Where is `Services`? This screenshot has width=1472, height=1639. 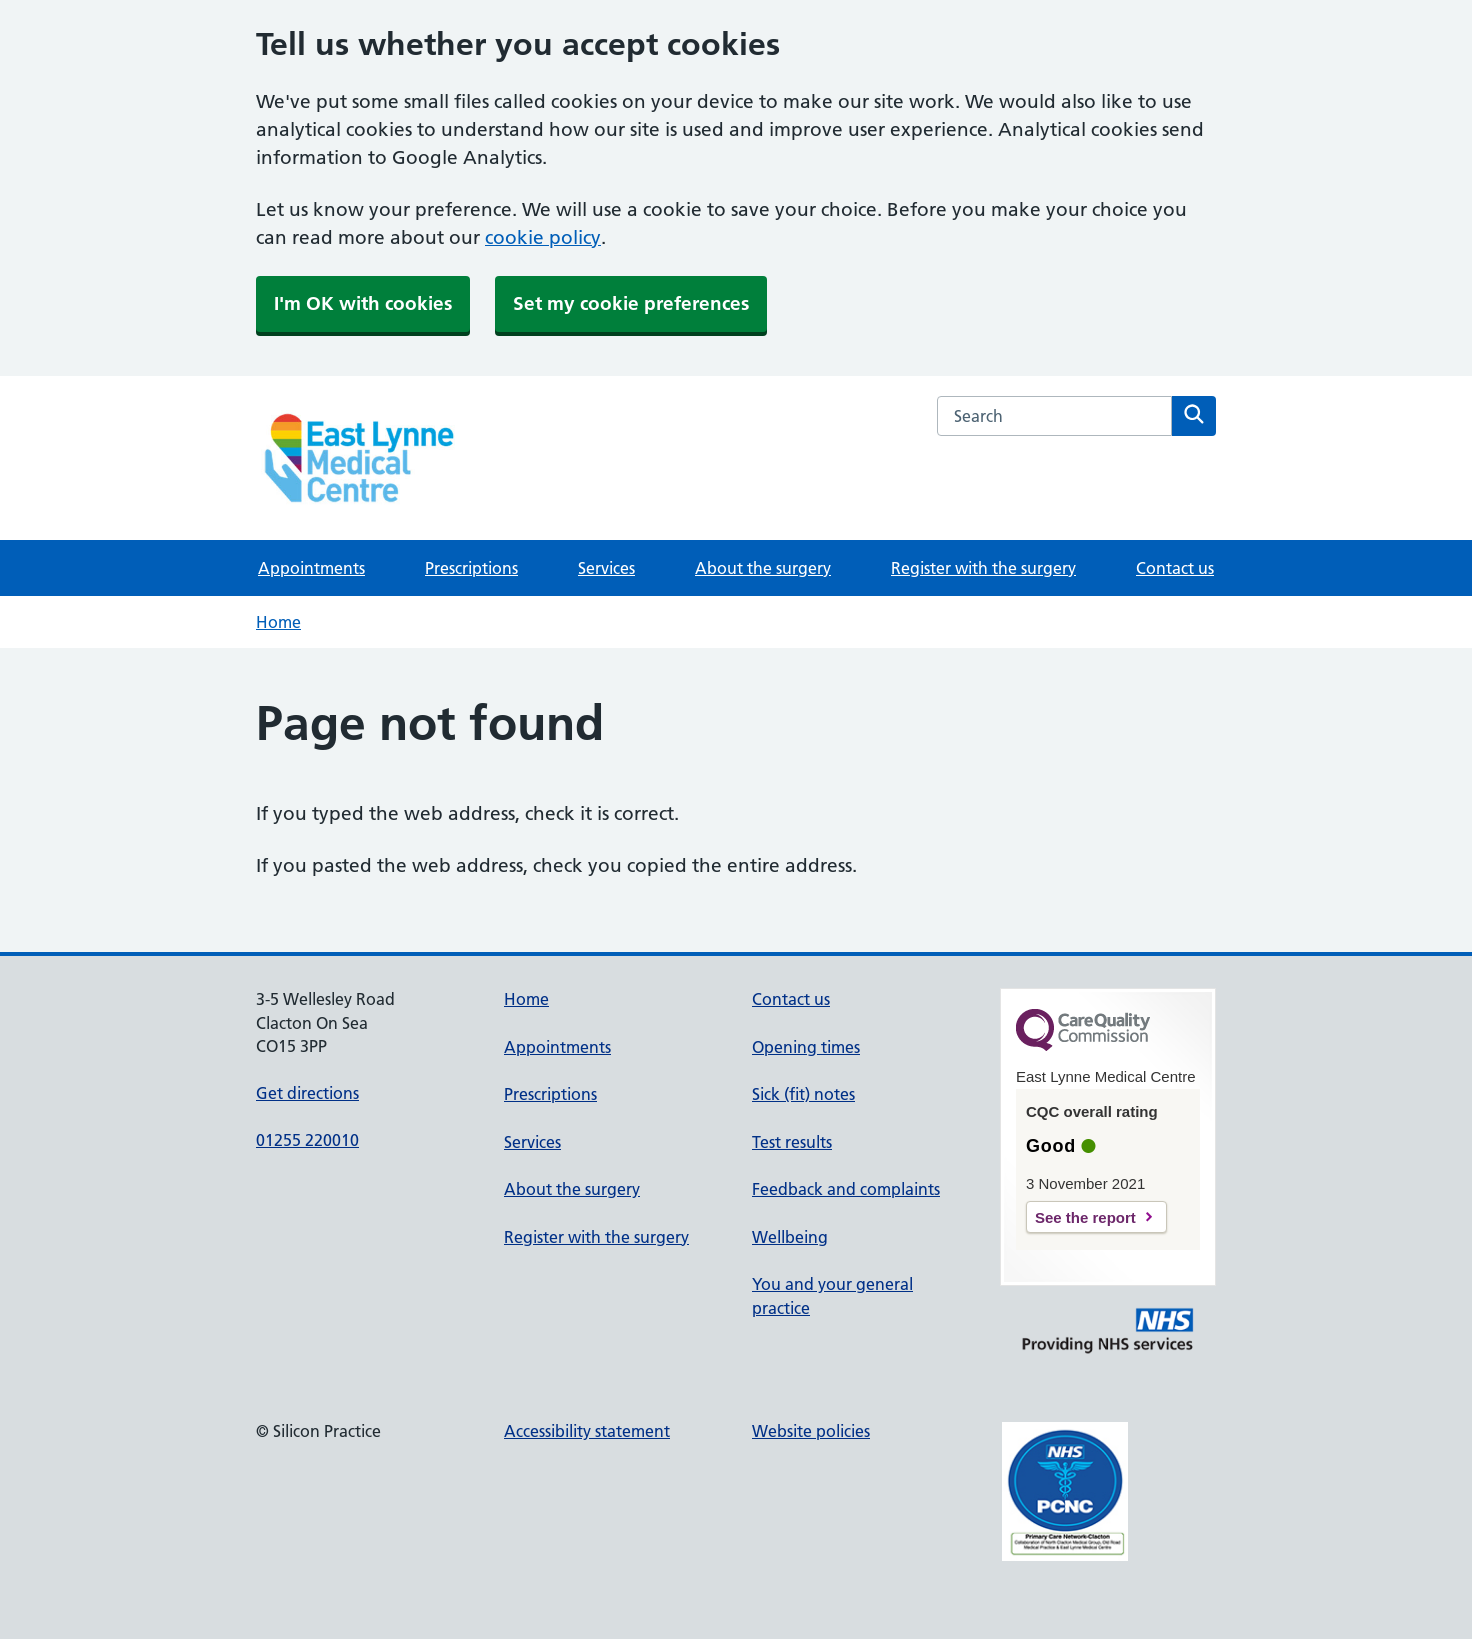
Services is located at coordinates (606, 568).